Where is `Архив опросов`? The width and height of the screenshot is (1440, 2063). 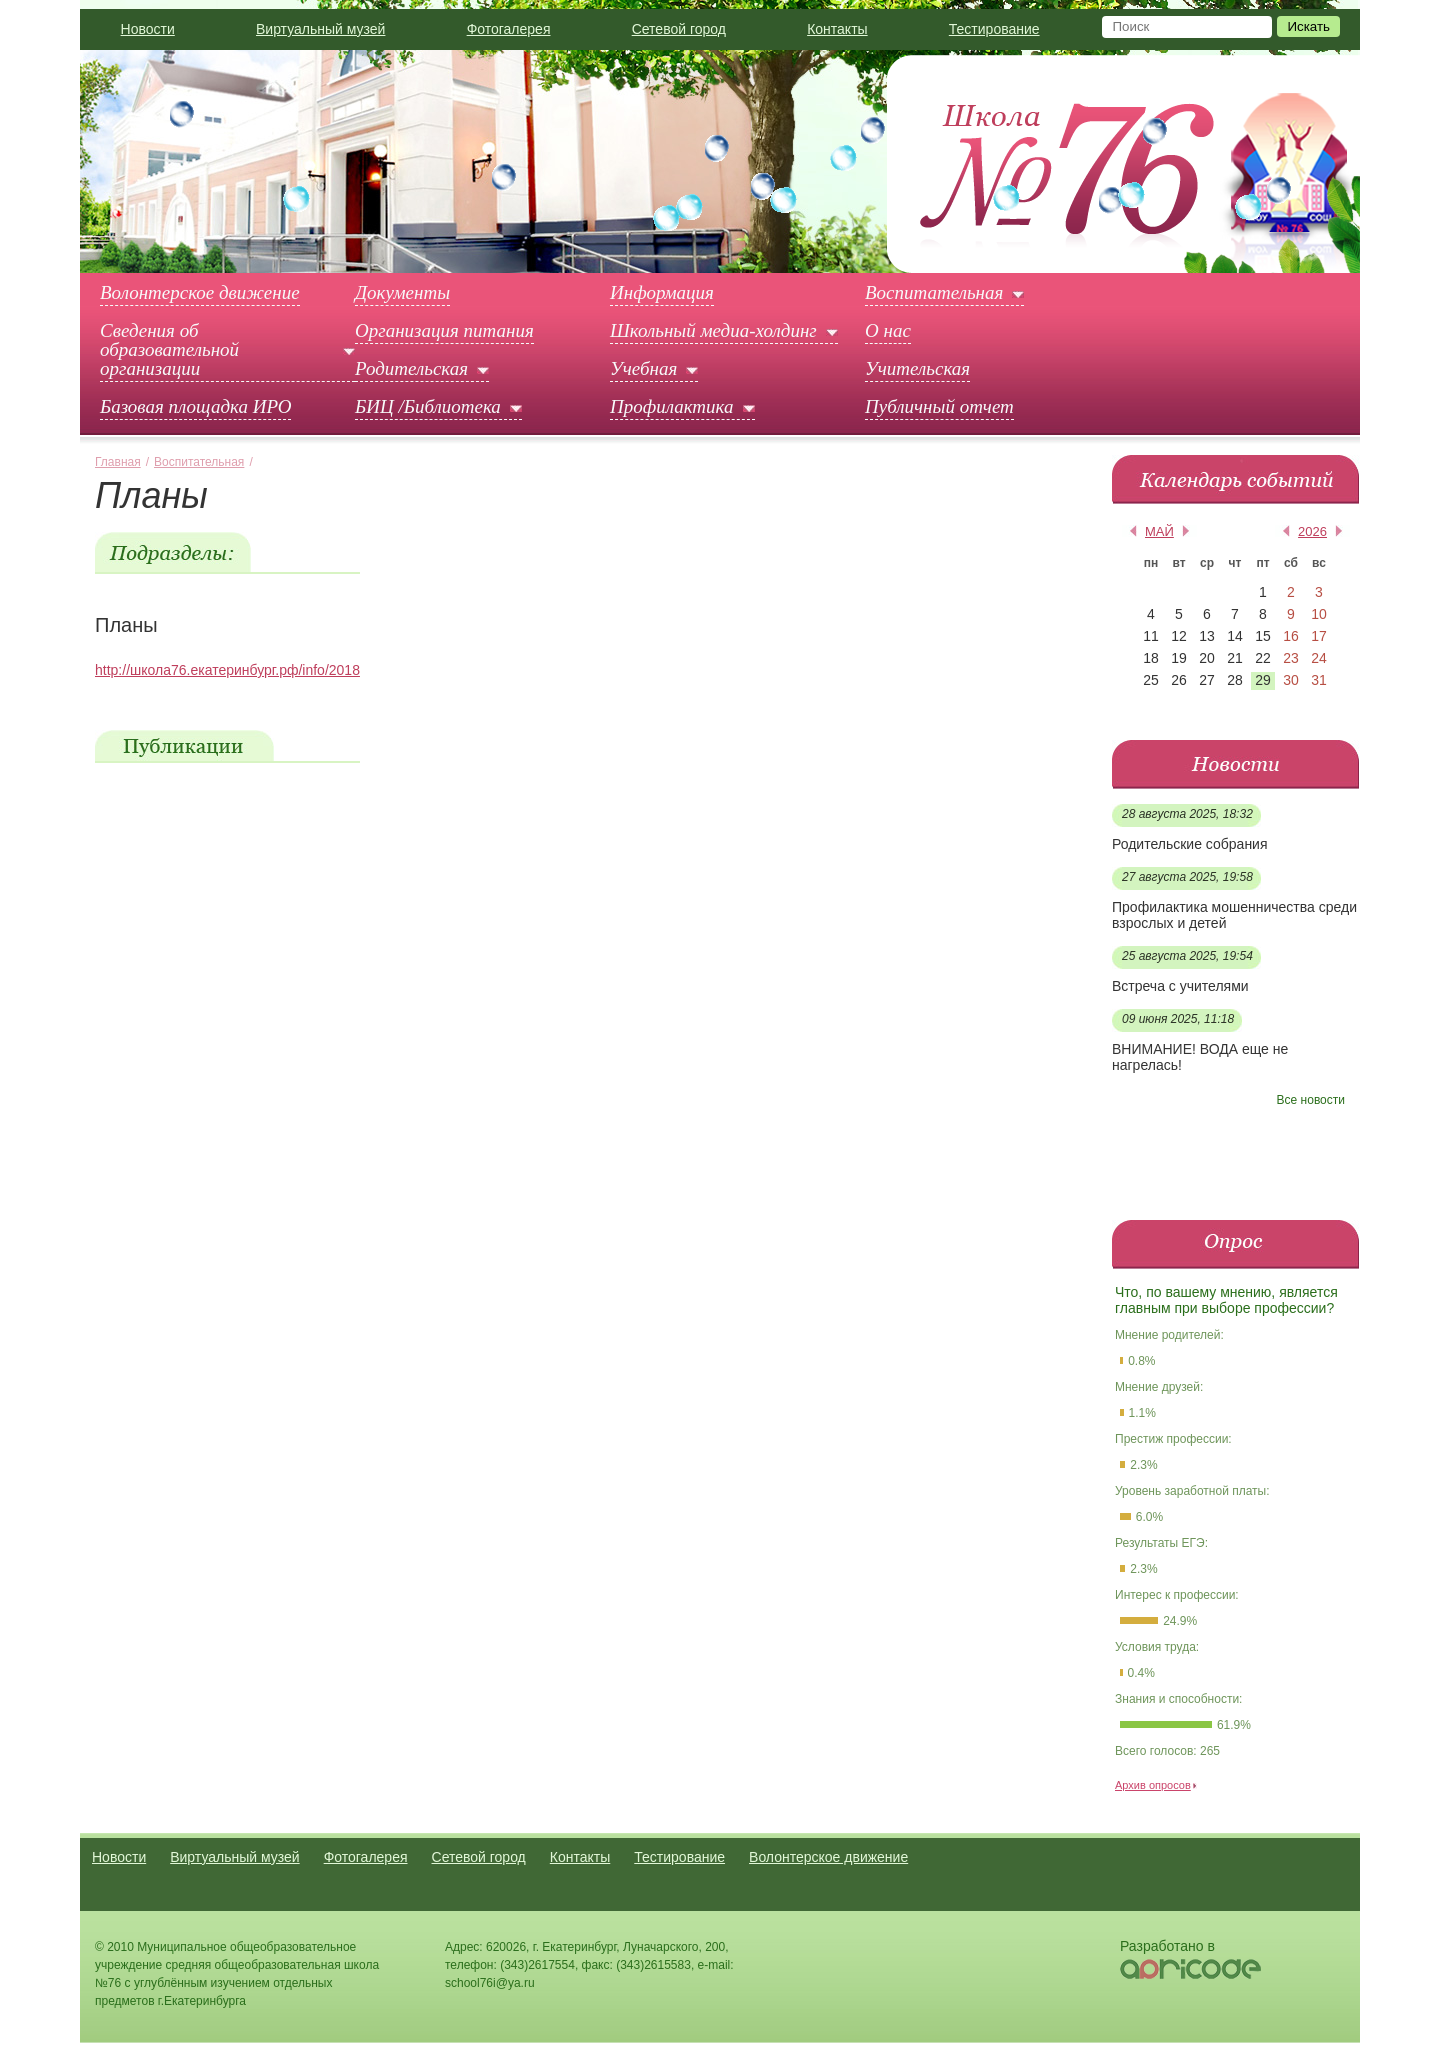 Архив опросов is located at coordinates (1153, 1785).